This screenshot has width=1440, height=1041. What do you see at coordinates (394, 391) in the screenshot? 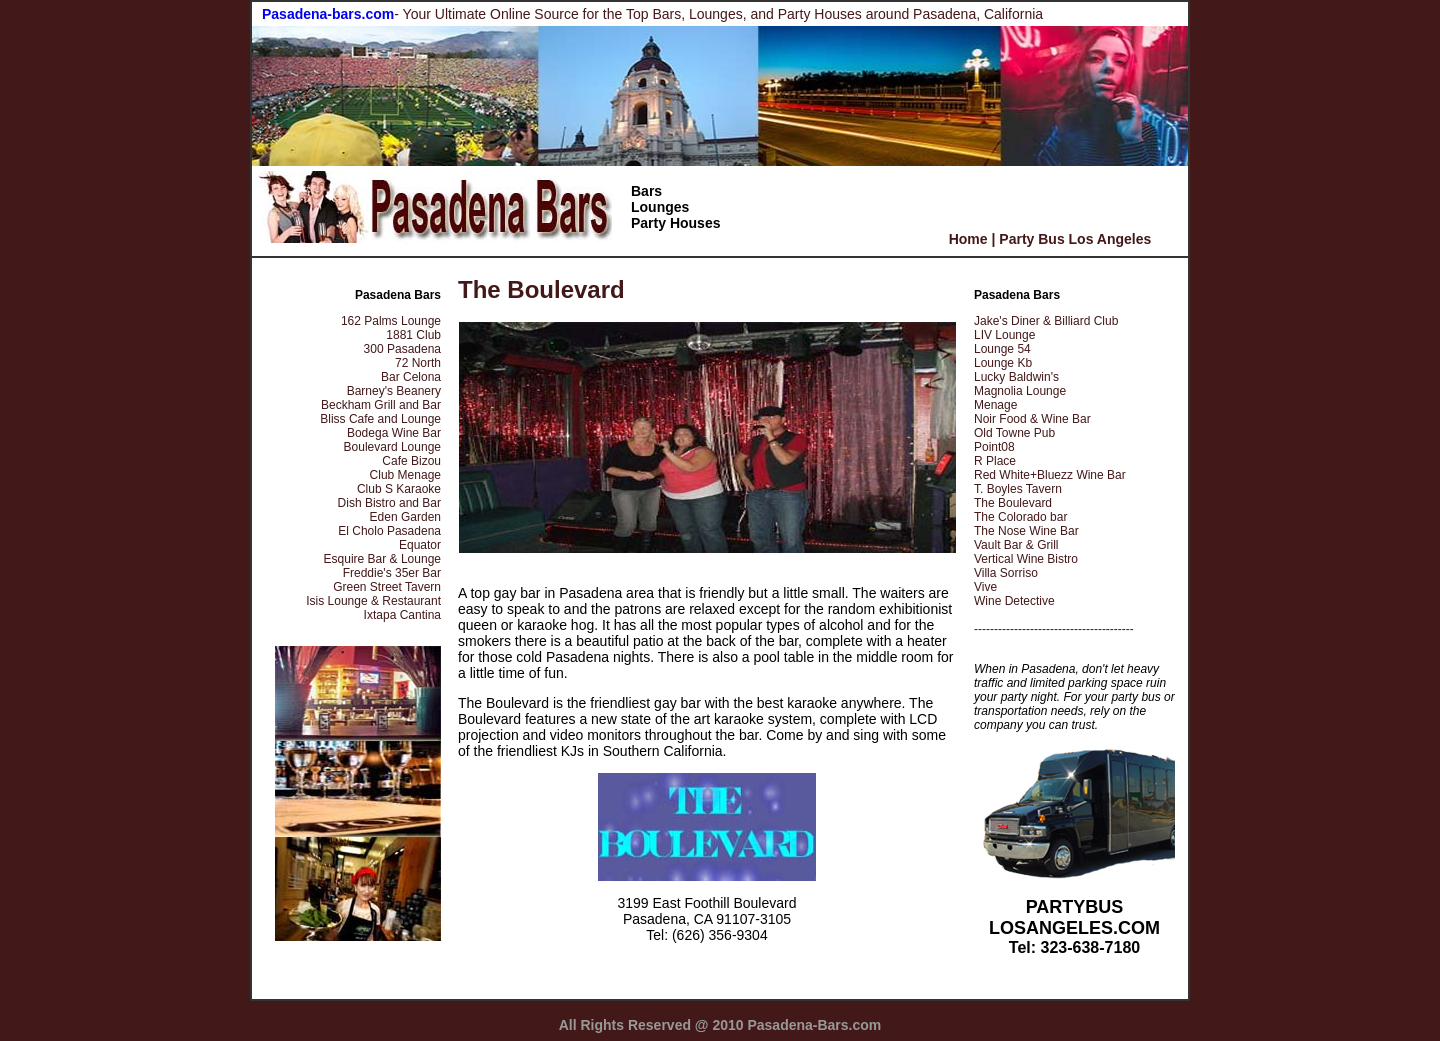
I see `Barney's Beanery` at bounding box center [394, 391].